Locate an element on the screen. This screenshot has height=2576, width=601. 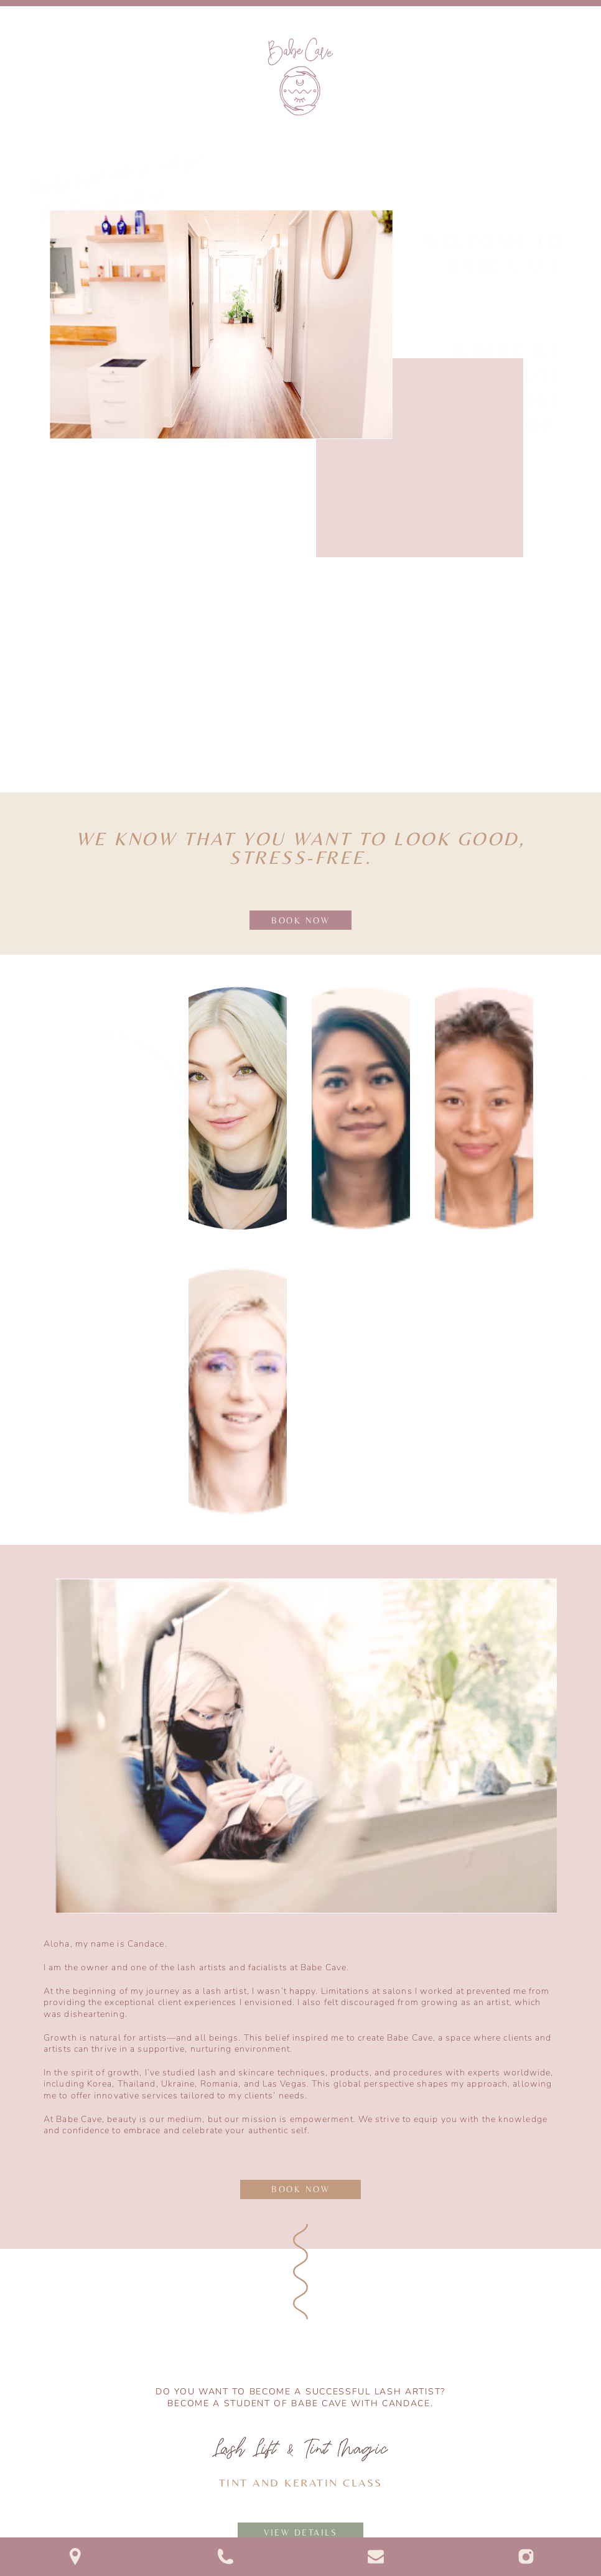
[button] is located at coordinates (585, 107).